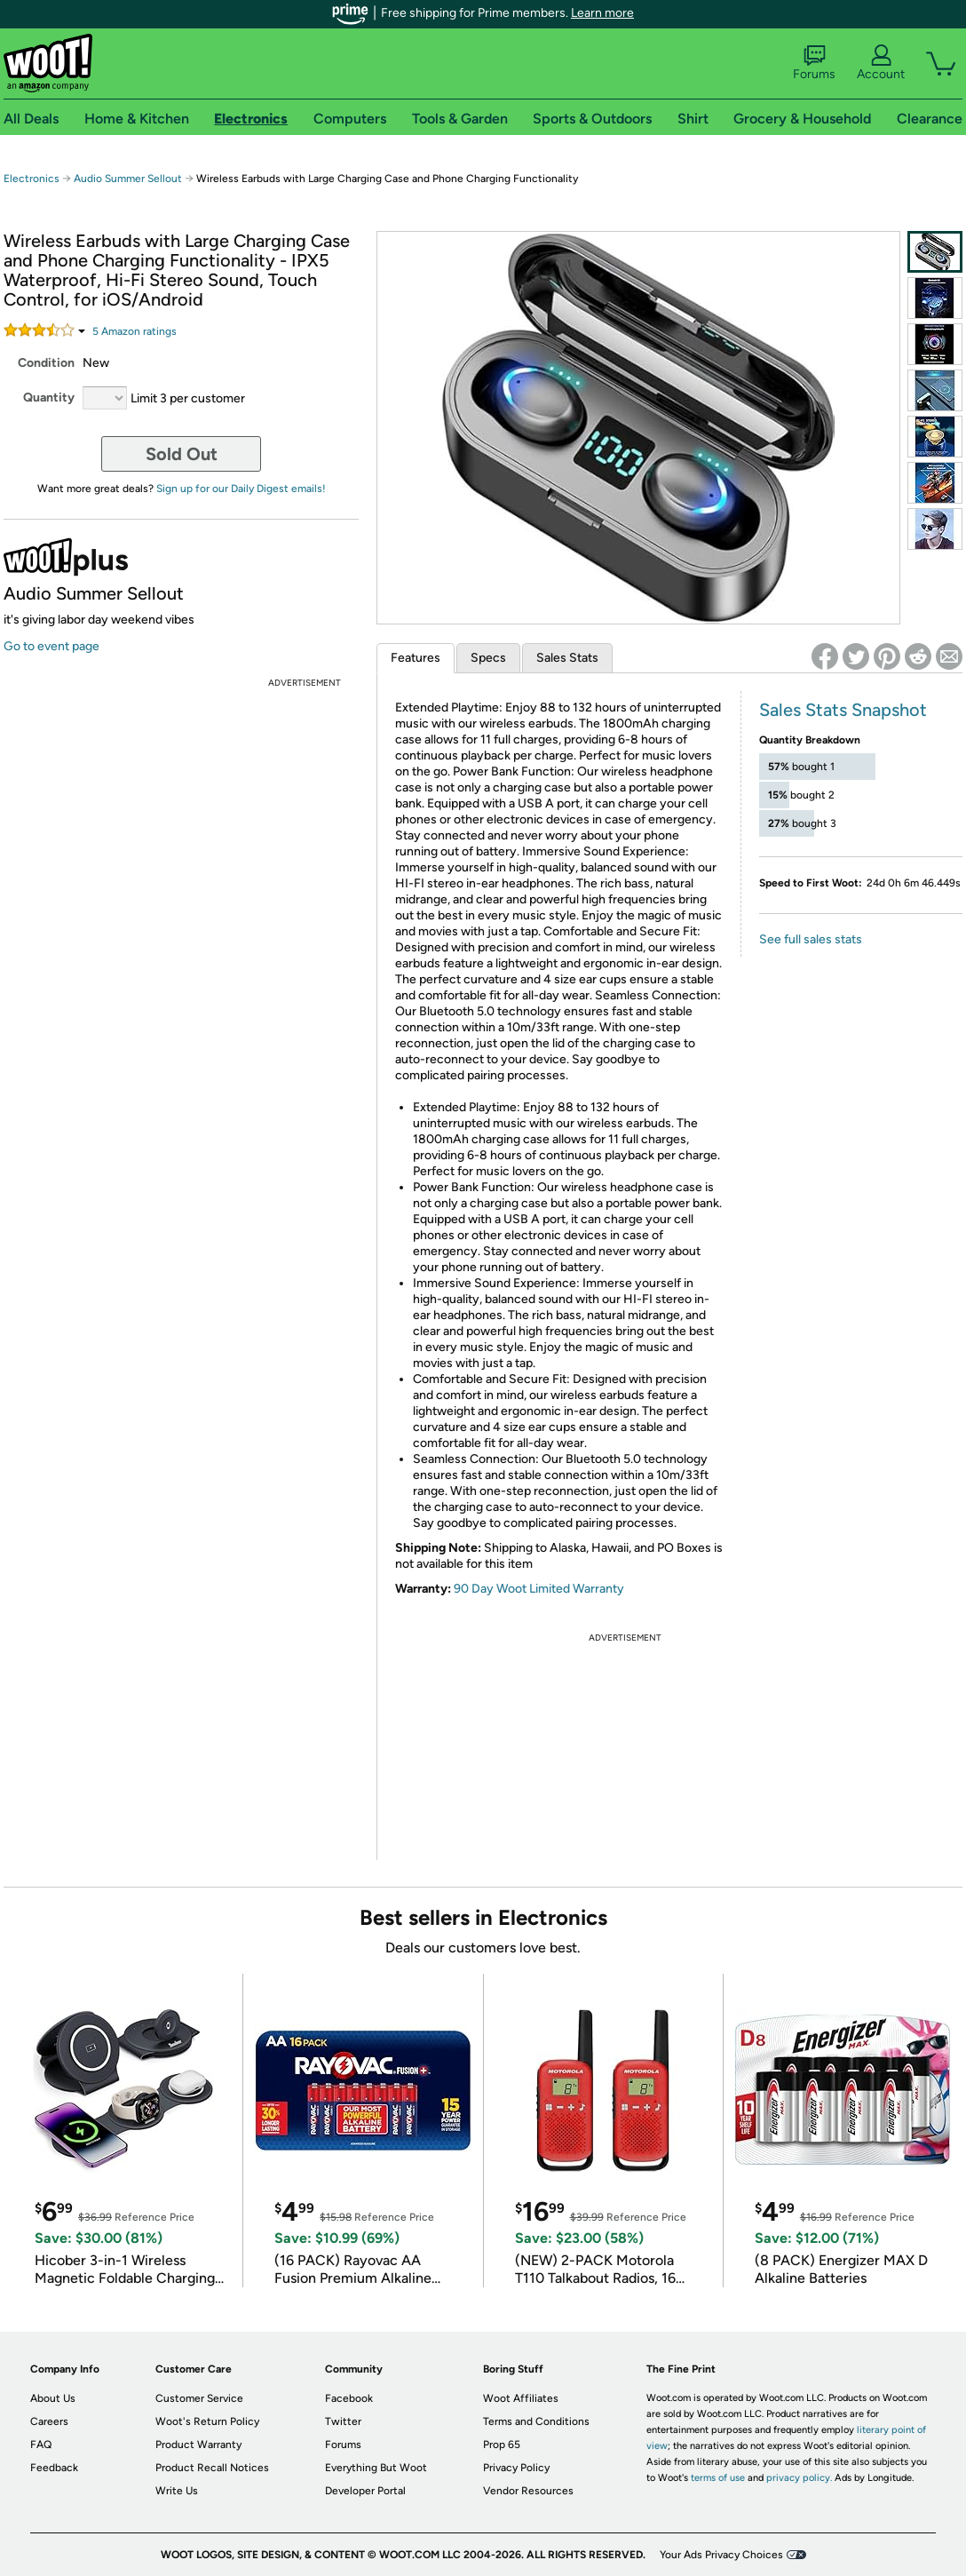 Image resolution: width=966 pixels, height=2576 pixels. Describe the element at coordinates (207, 2421) in the screenshot. I see `Woot's Return Policy` at that location.